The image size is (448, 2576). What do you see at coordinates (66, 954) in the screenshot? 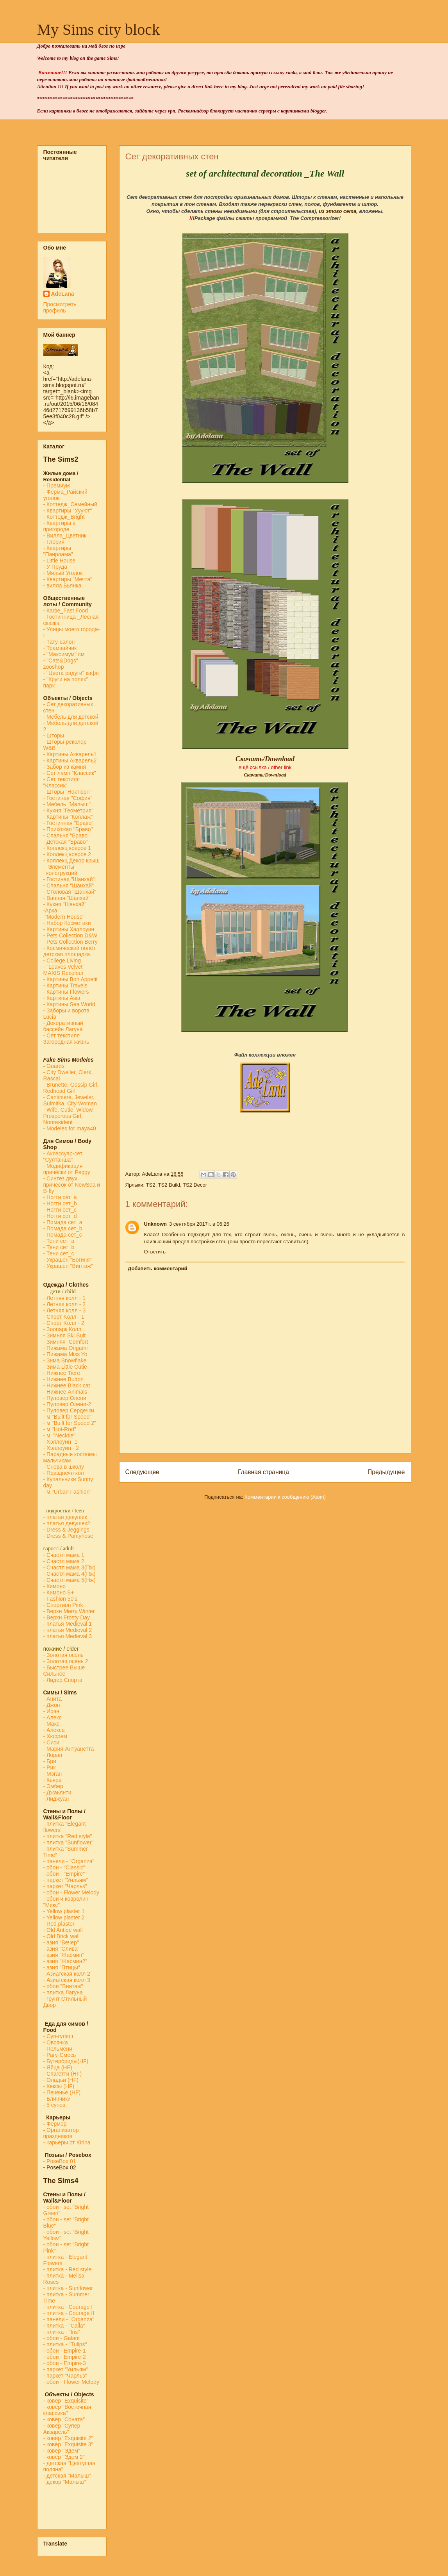
I see `детская площадка` at bounding box center [66, 954].